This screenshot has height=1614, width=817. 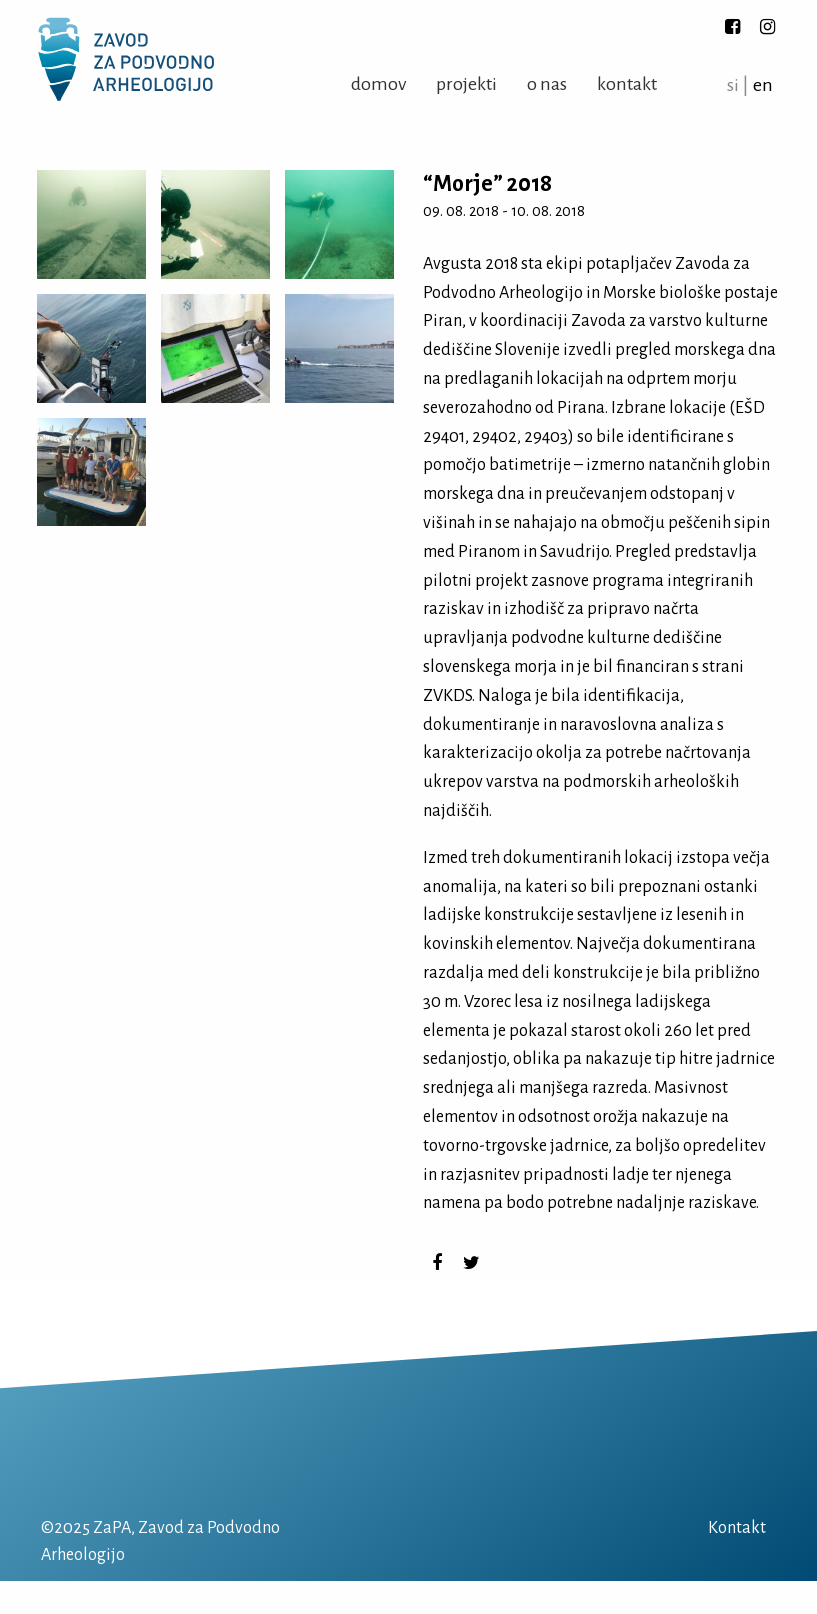 I want to click on O nas, so click(x=547, y=84).